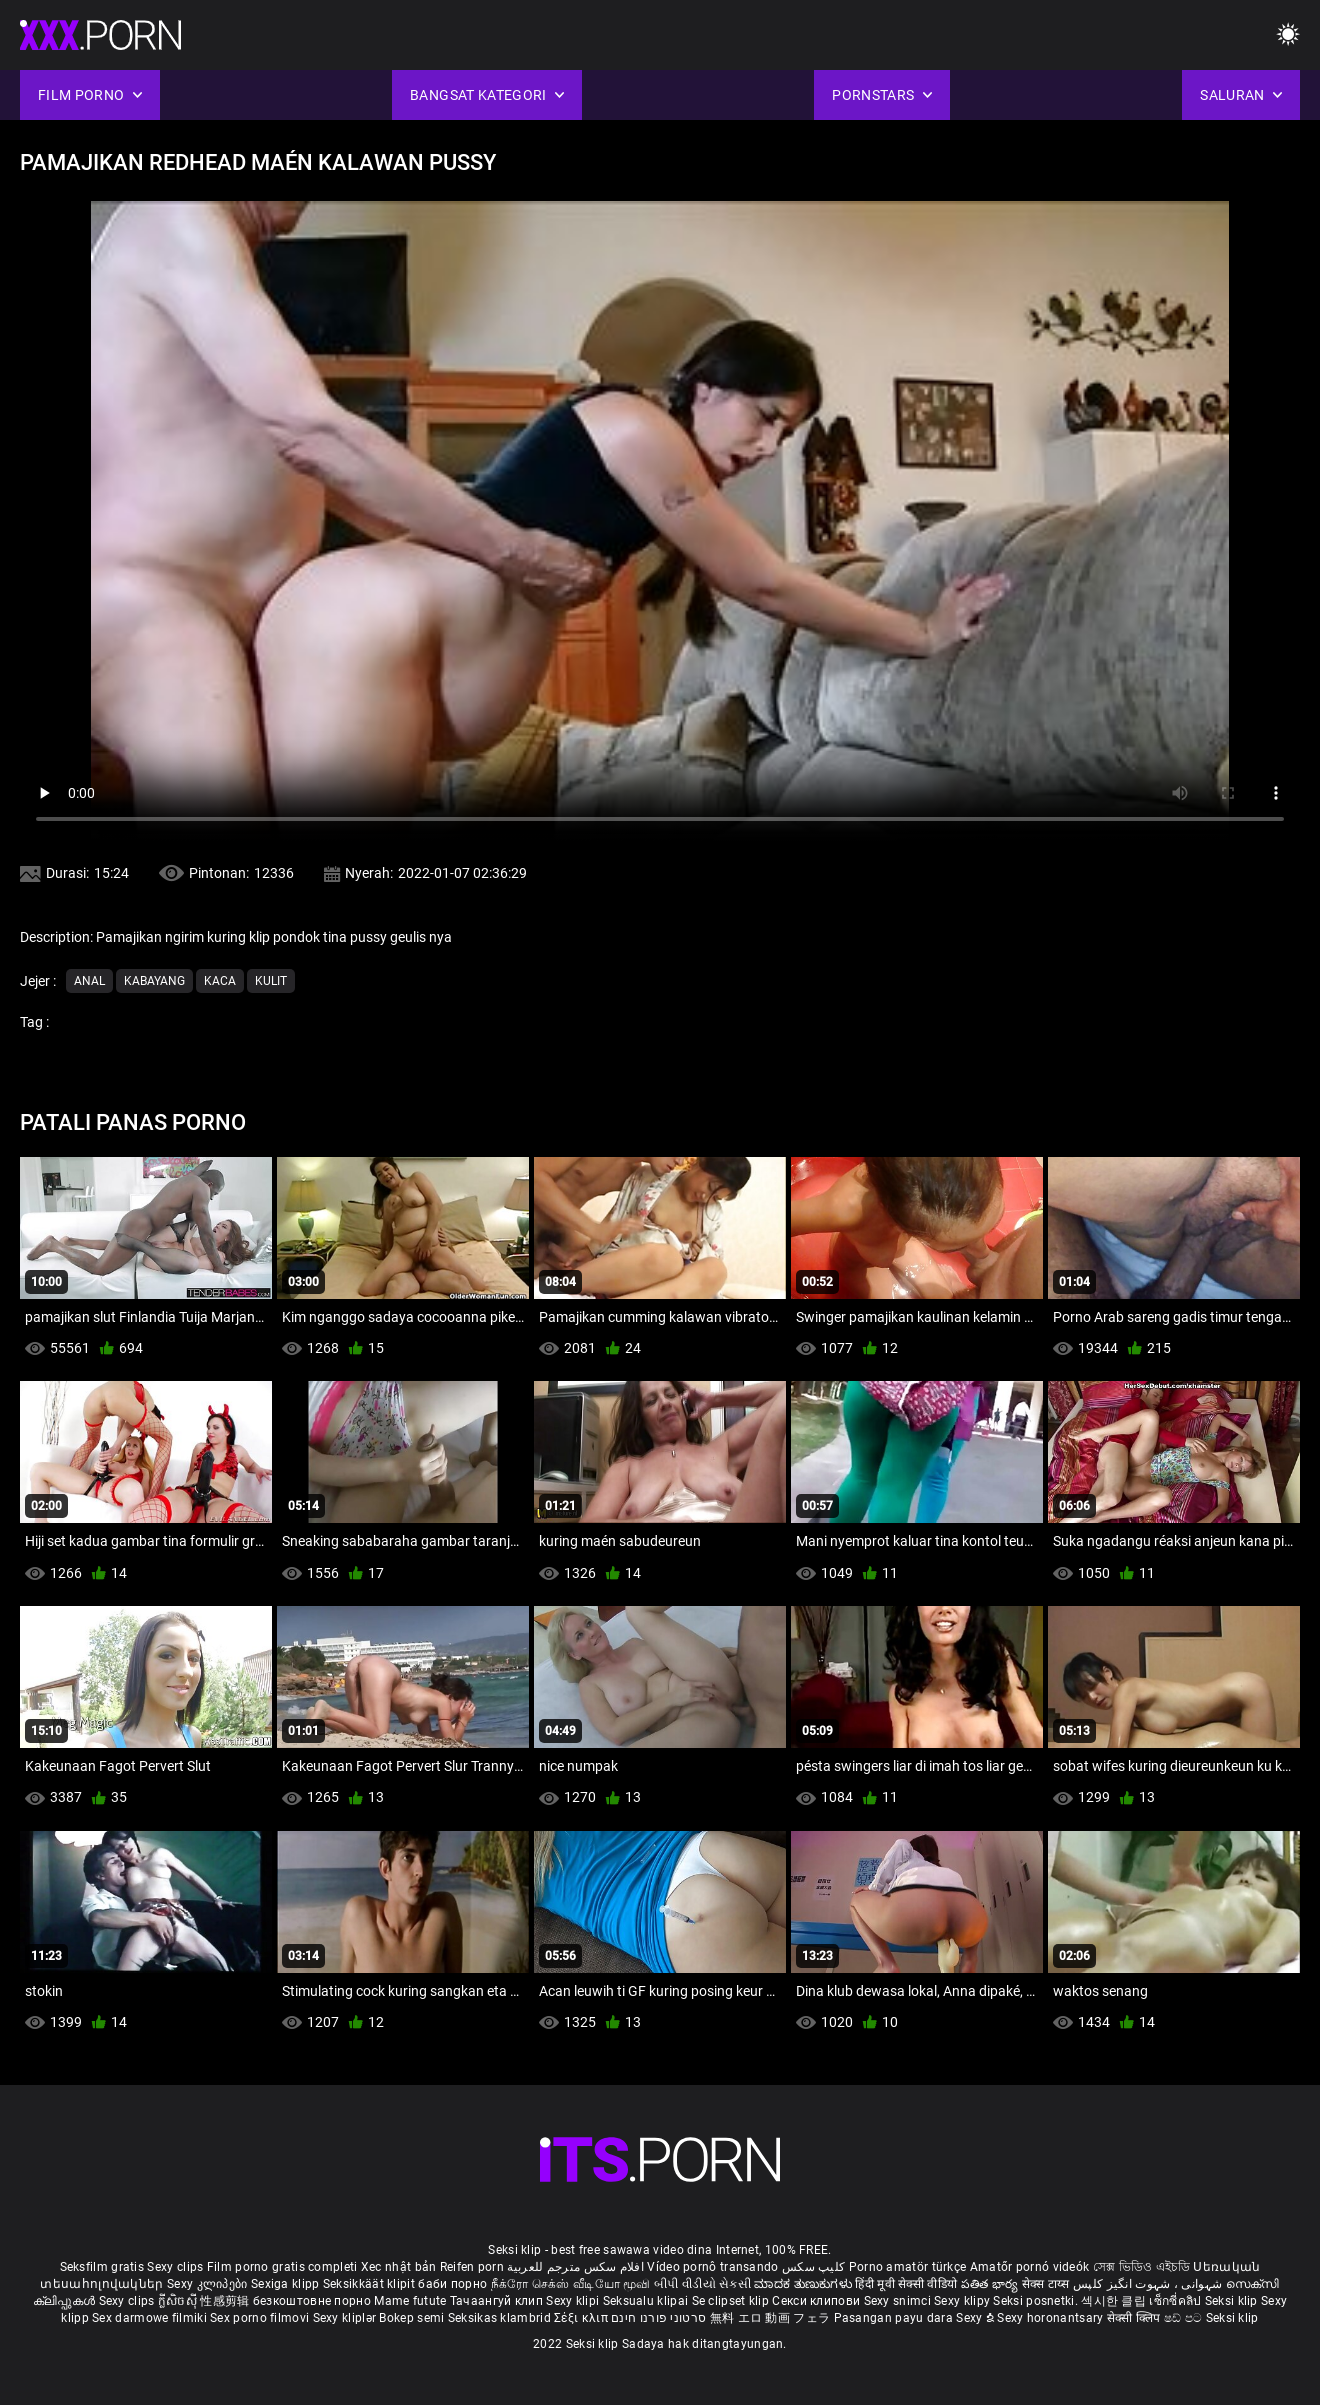  I want to click on Reifen porn, so click(472, 2267).